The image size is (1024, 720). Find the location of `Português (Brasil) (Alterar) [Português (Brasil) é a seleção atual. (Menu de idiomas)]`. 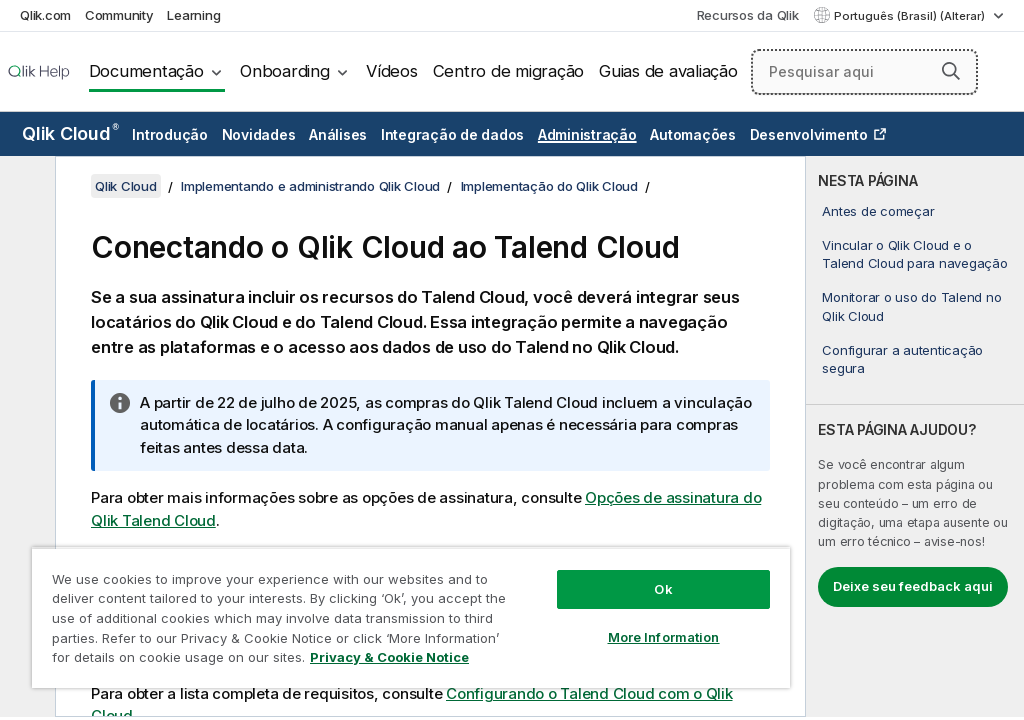

Português (Brasil) (Alterar) [Português (Brasil) é a seleção atual. (Menu de idiomas)] is located at coordinates (911, 16).